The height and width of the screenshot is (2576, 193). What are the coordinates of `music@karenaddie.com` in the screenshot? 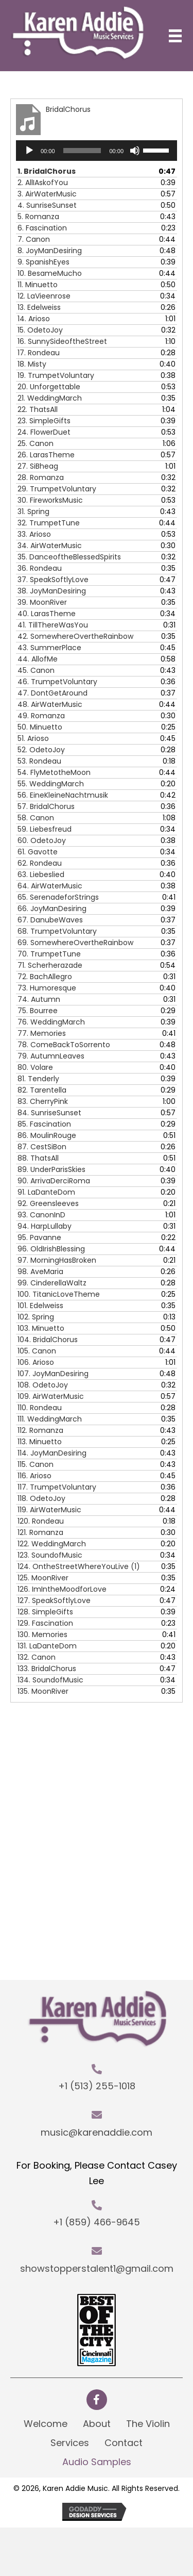 It's located at (96, 2132).